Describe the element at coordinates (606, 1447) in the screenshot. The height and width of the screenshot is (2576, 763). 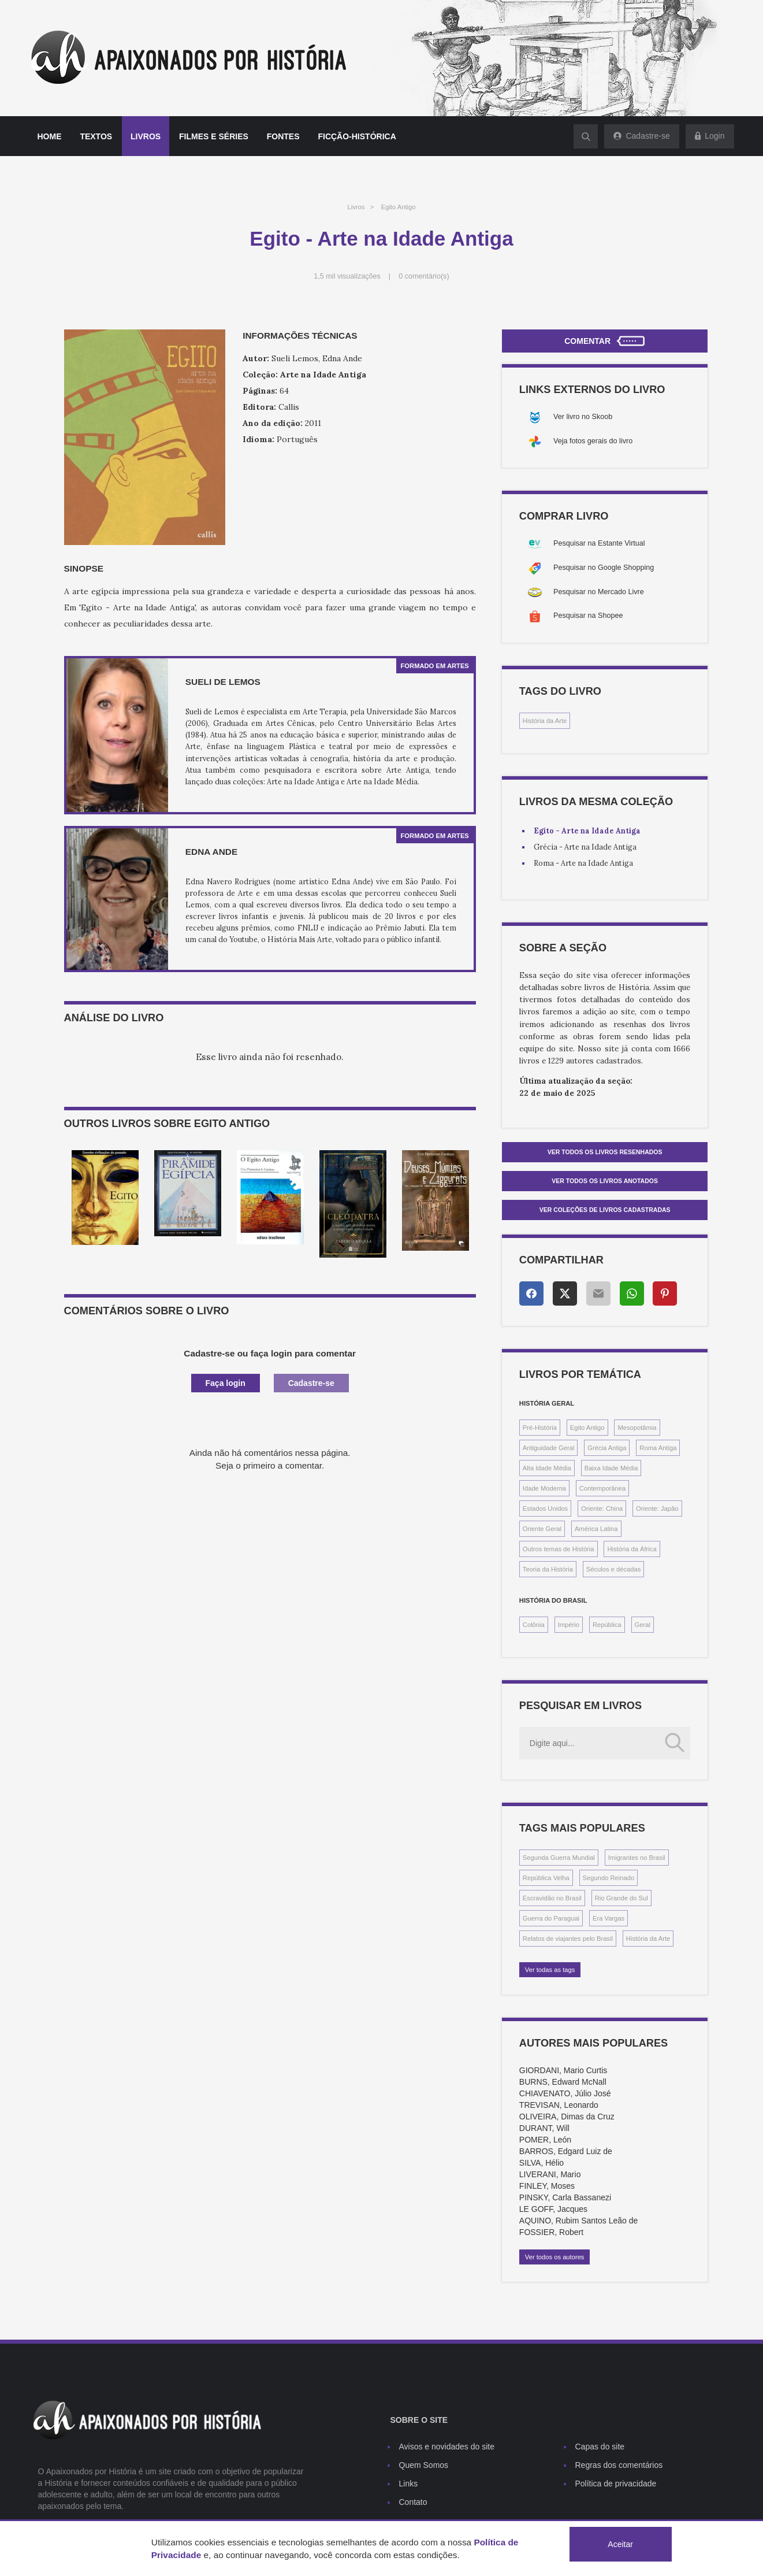
I see `Grécia Antiga` at that location.